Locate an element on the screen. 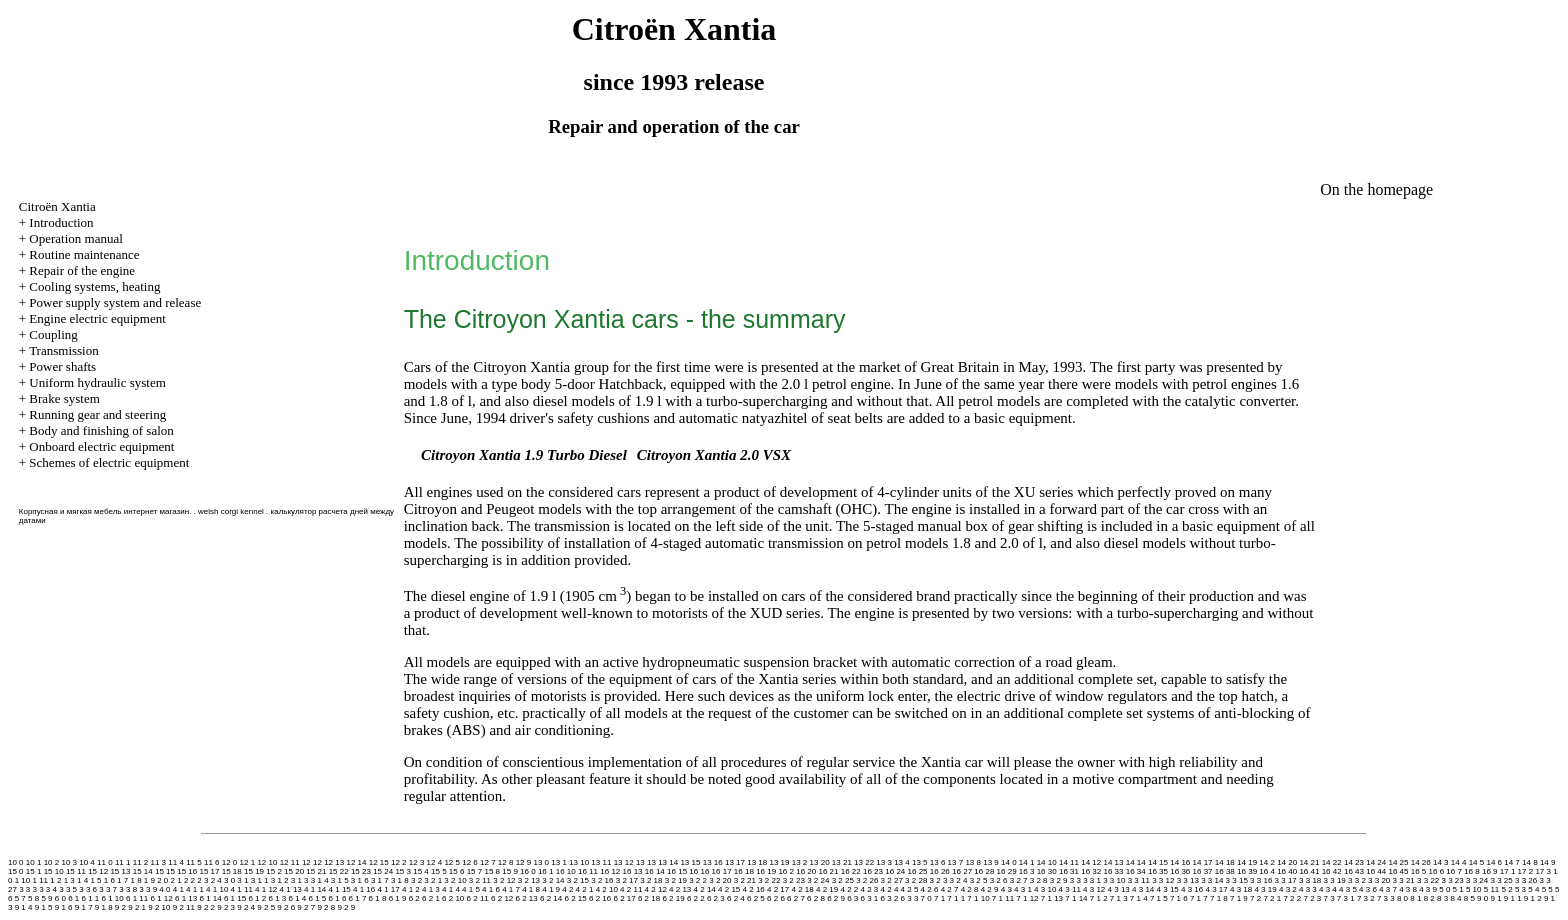 Image resolution: width=1568 pixels, height=920 pixels. 3 2 22 is located at coordinates (769, 880).